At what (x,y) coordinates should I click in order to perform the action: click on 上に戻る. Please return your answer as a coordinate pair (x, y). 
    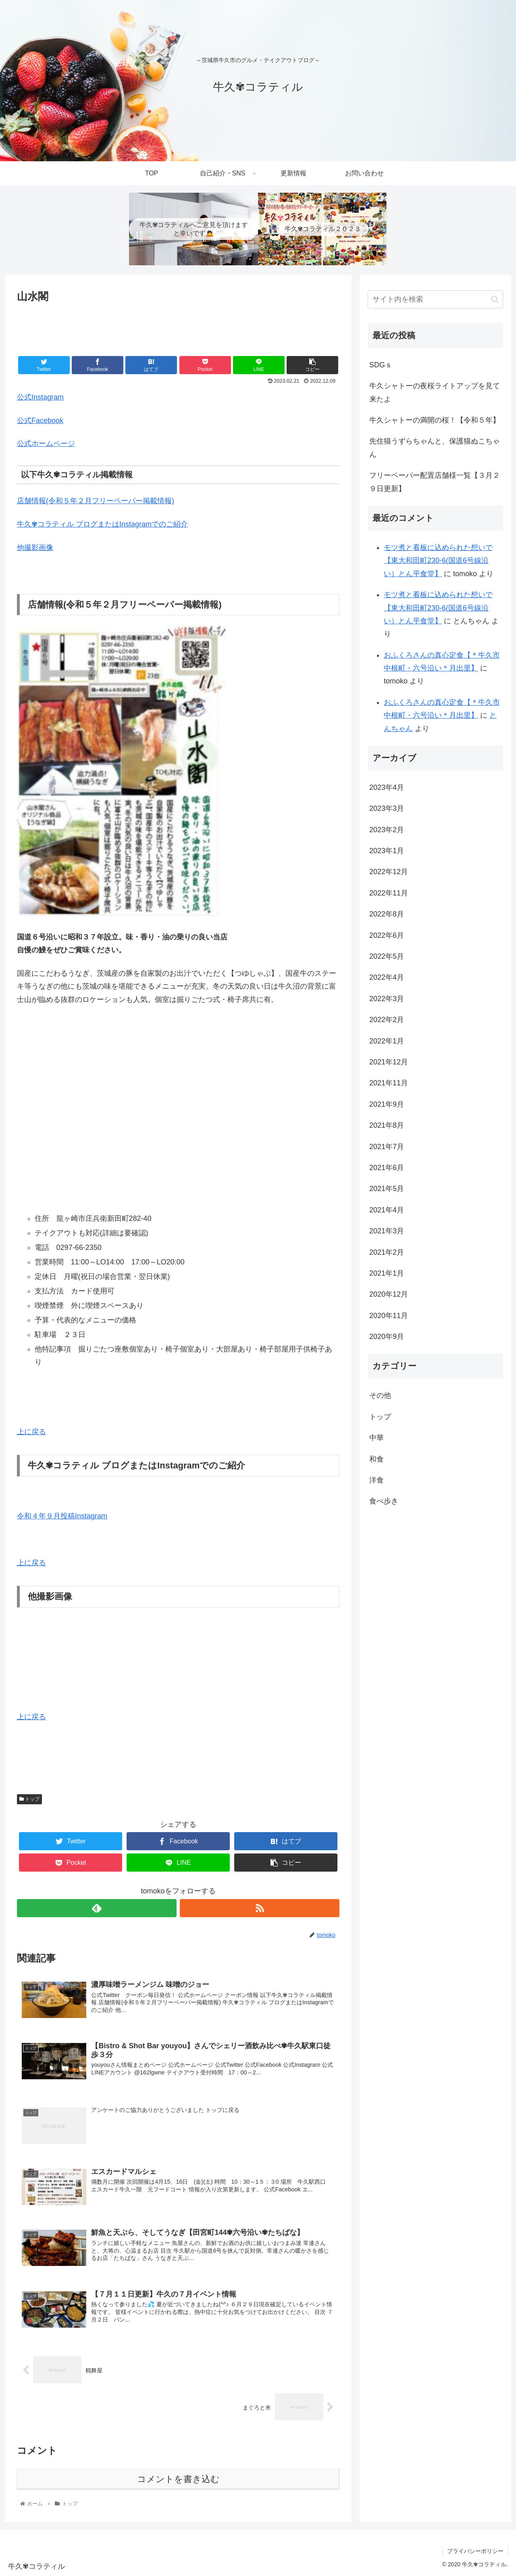
    Looking at the image, I should click on (31, 1432).